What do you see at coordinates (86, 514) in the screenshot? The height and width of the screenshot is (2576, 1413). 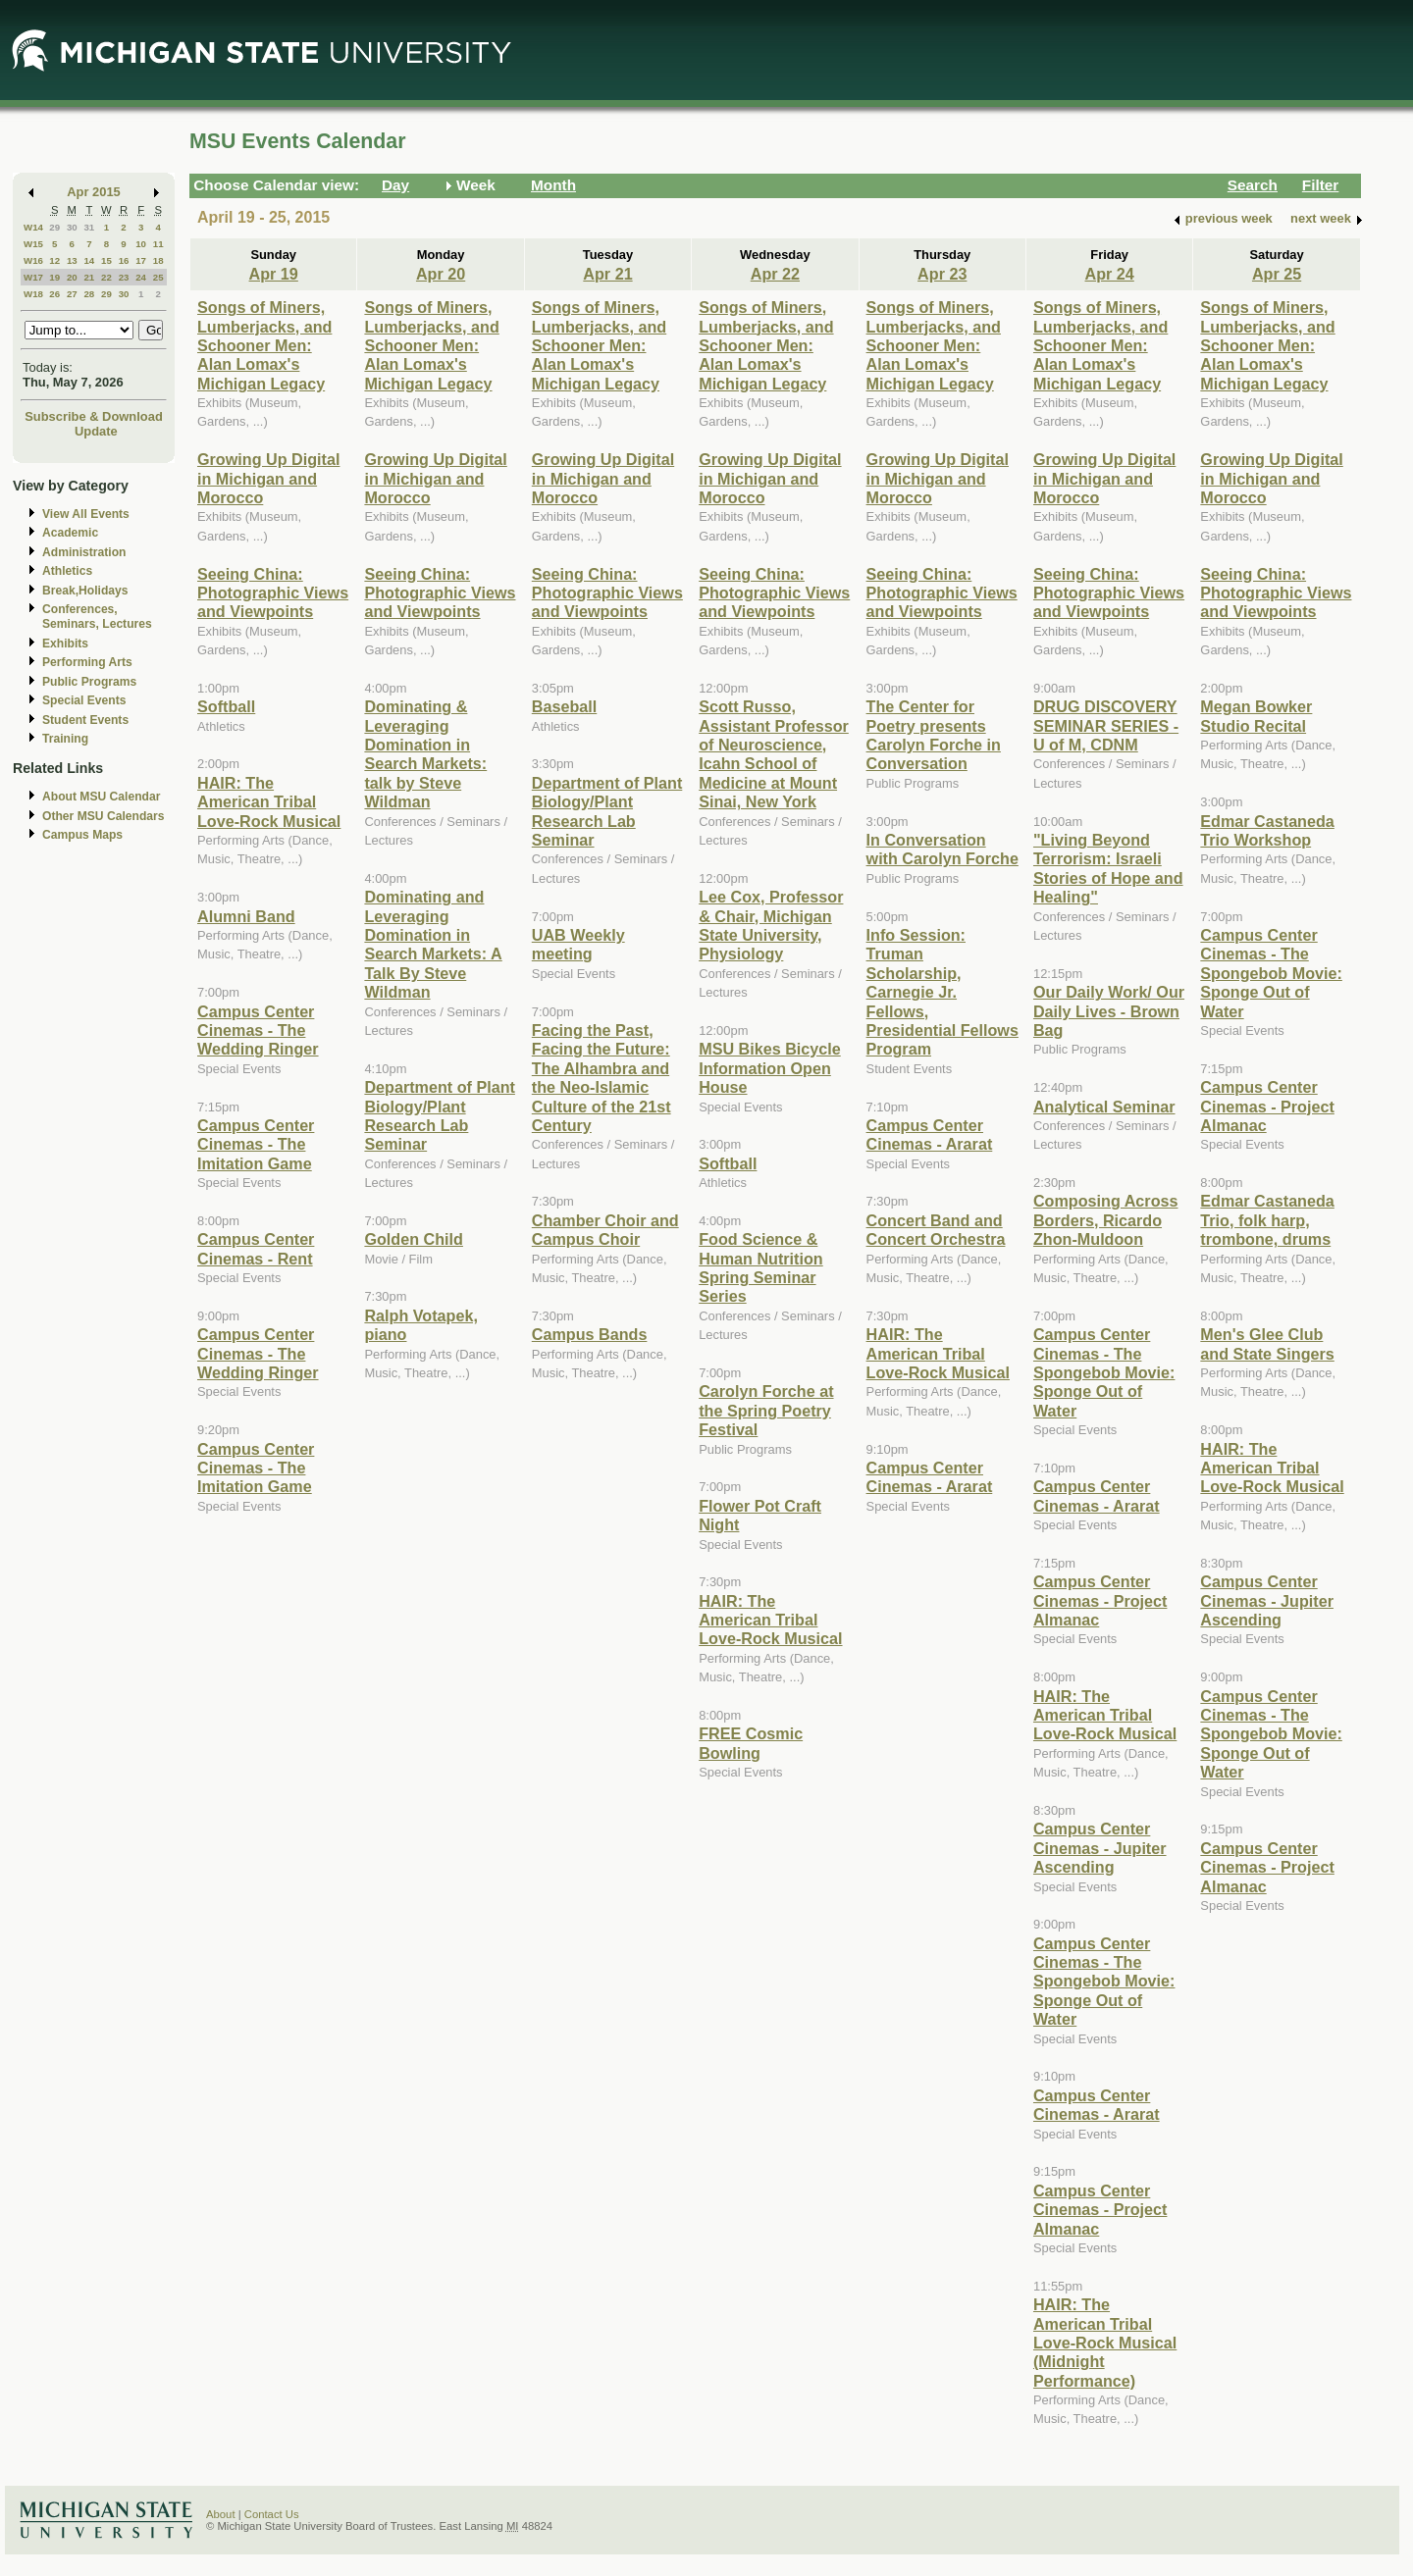 I see `View All Events` at bounding box center [86, 514].